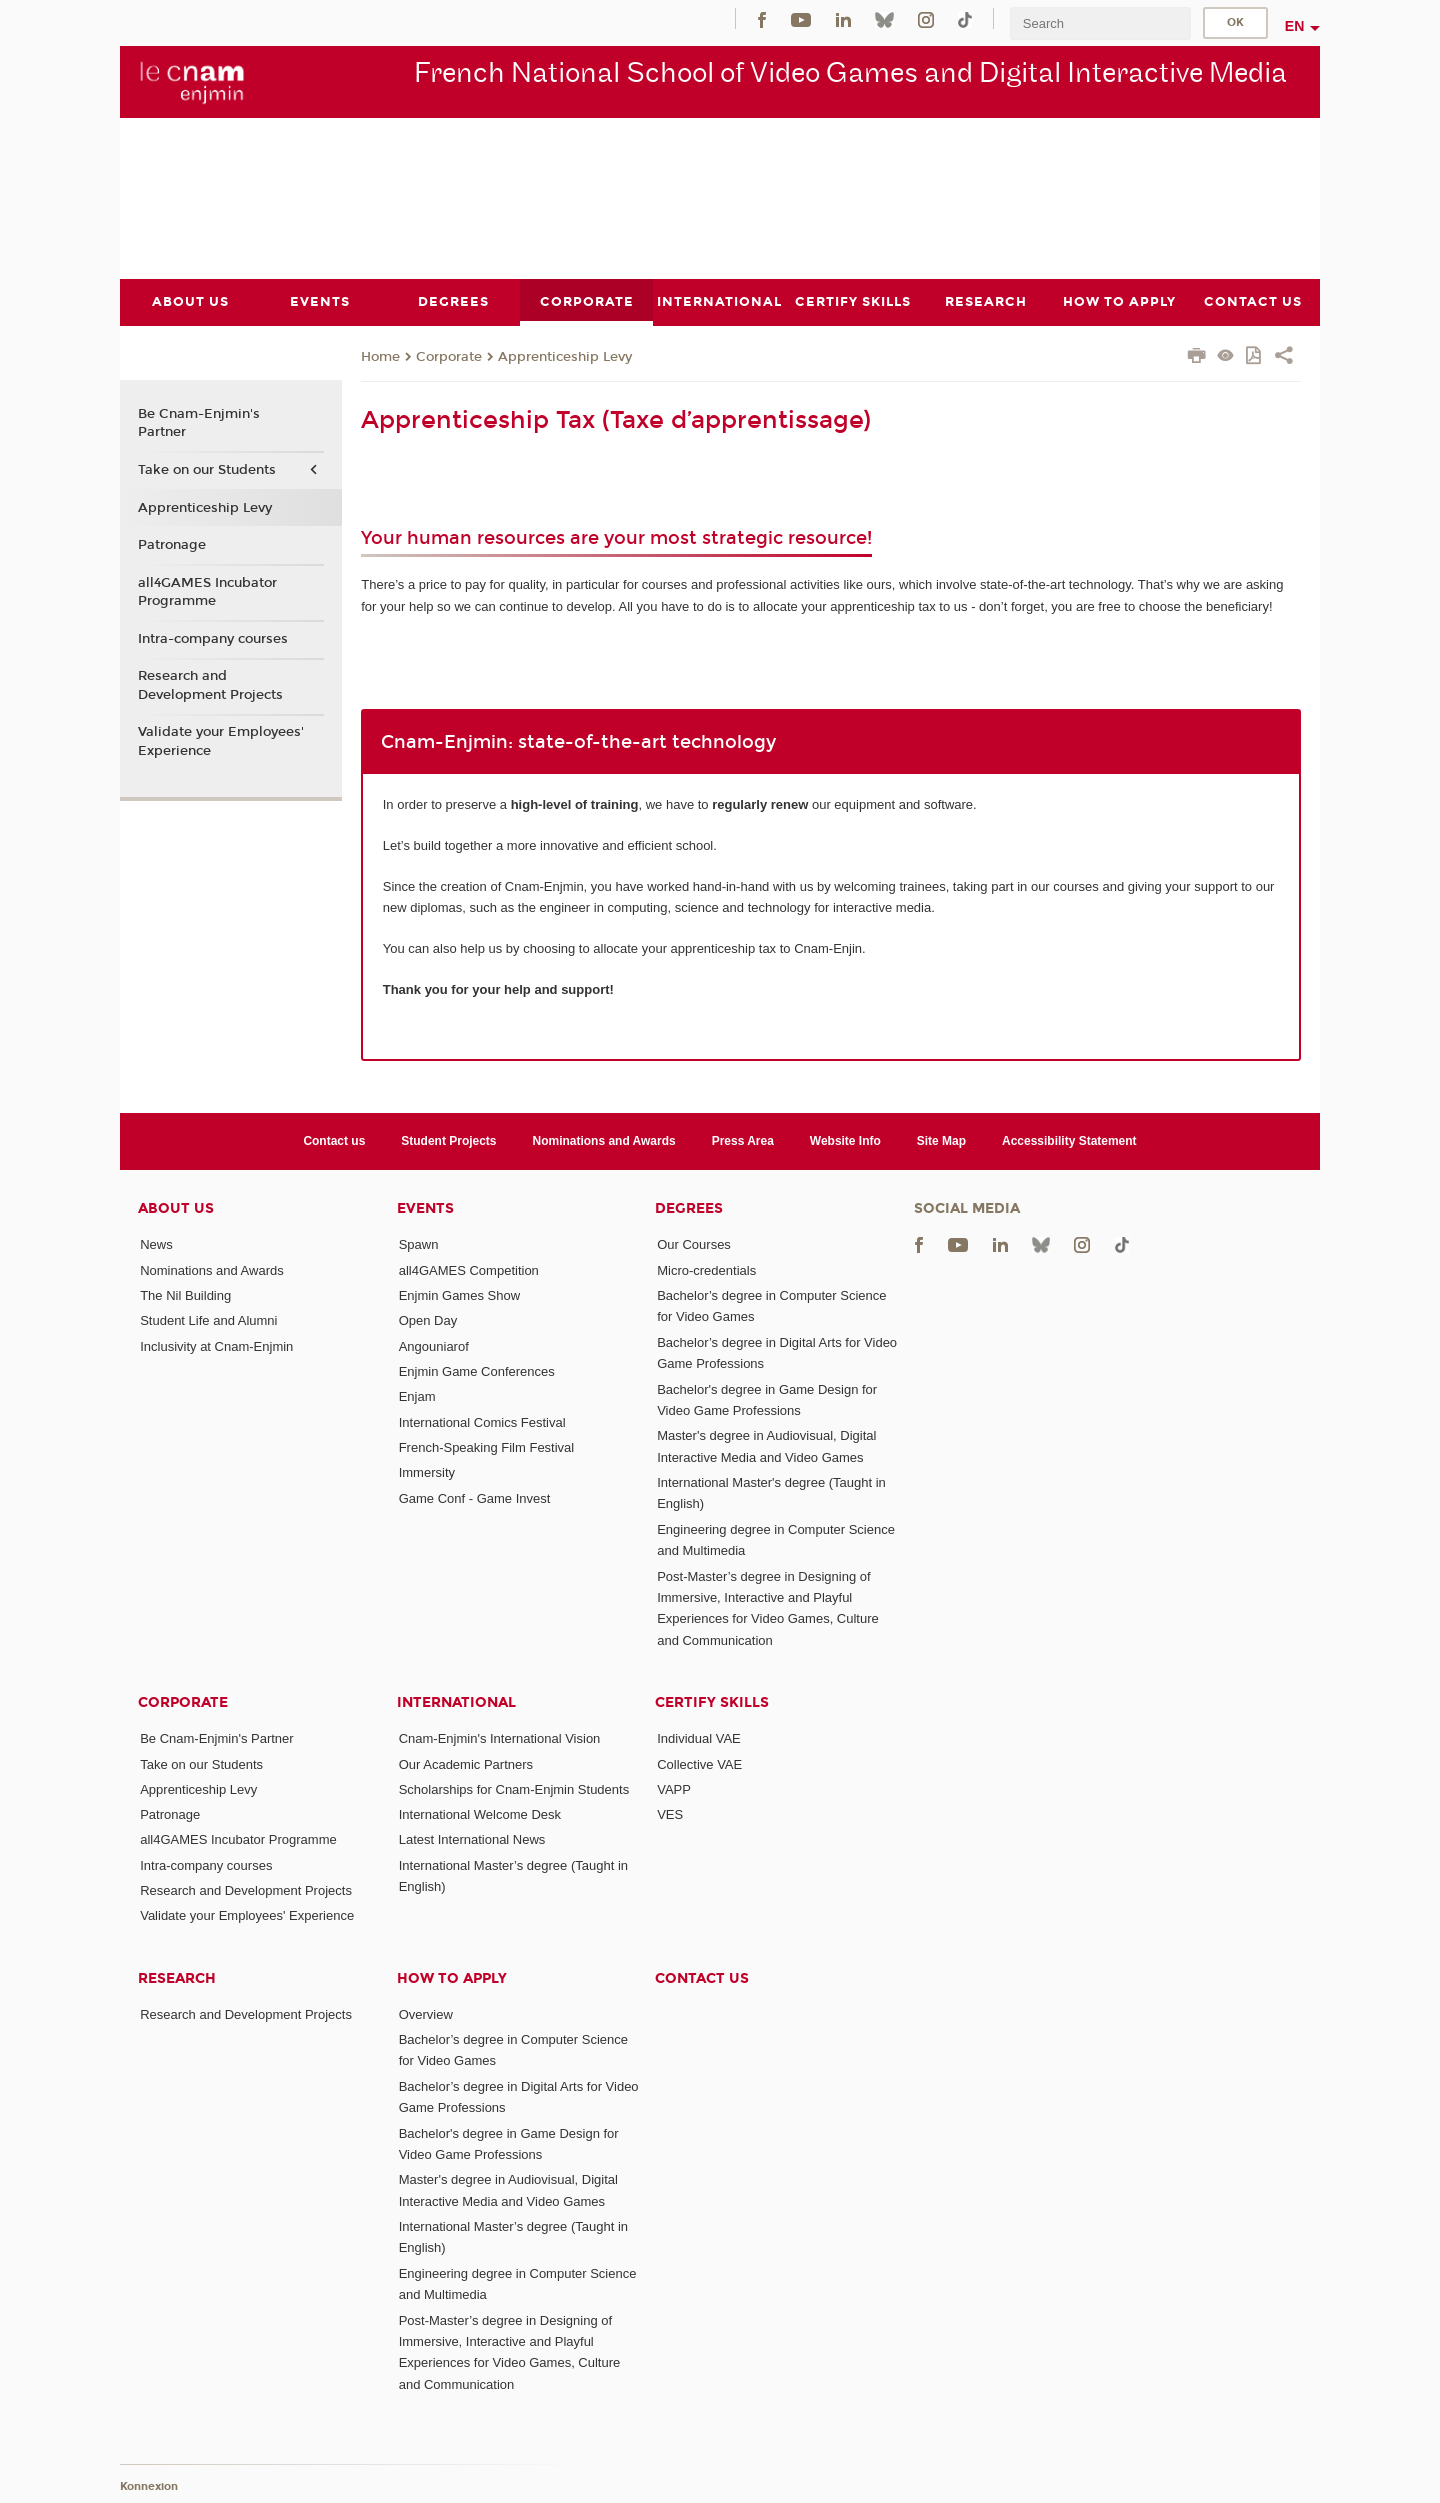 Image resolution: width=1440 pixels, height=2503 pixels. I want to click on Corporate, so click(449, 356).